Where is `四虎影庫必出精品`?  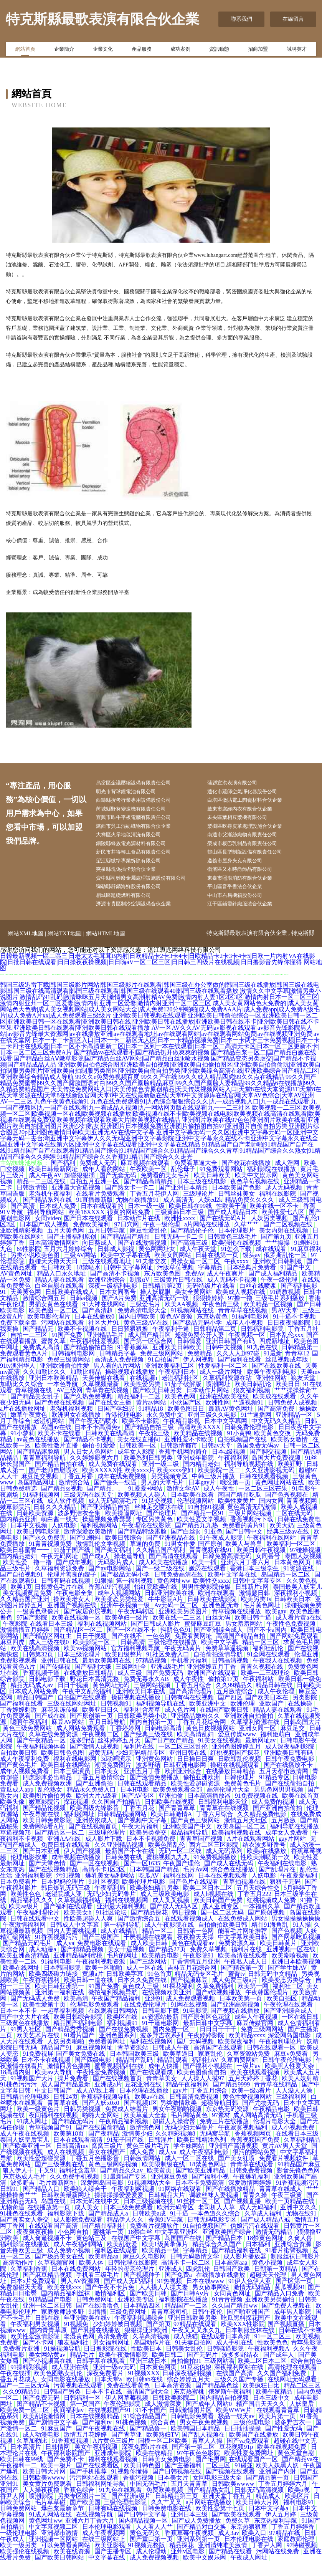 四虎影庫必出精品 is located at coordinates (48, 1792).